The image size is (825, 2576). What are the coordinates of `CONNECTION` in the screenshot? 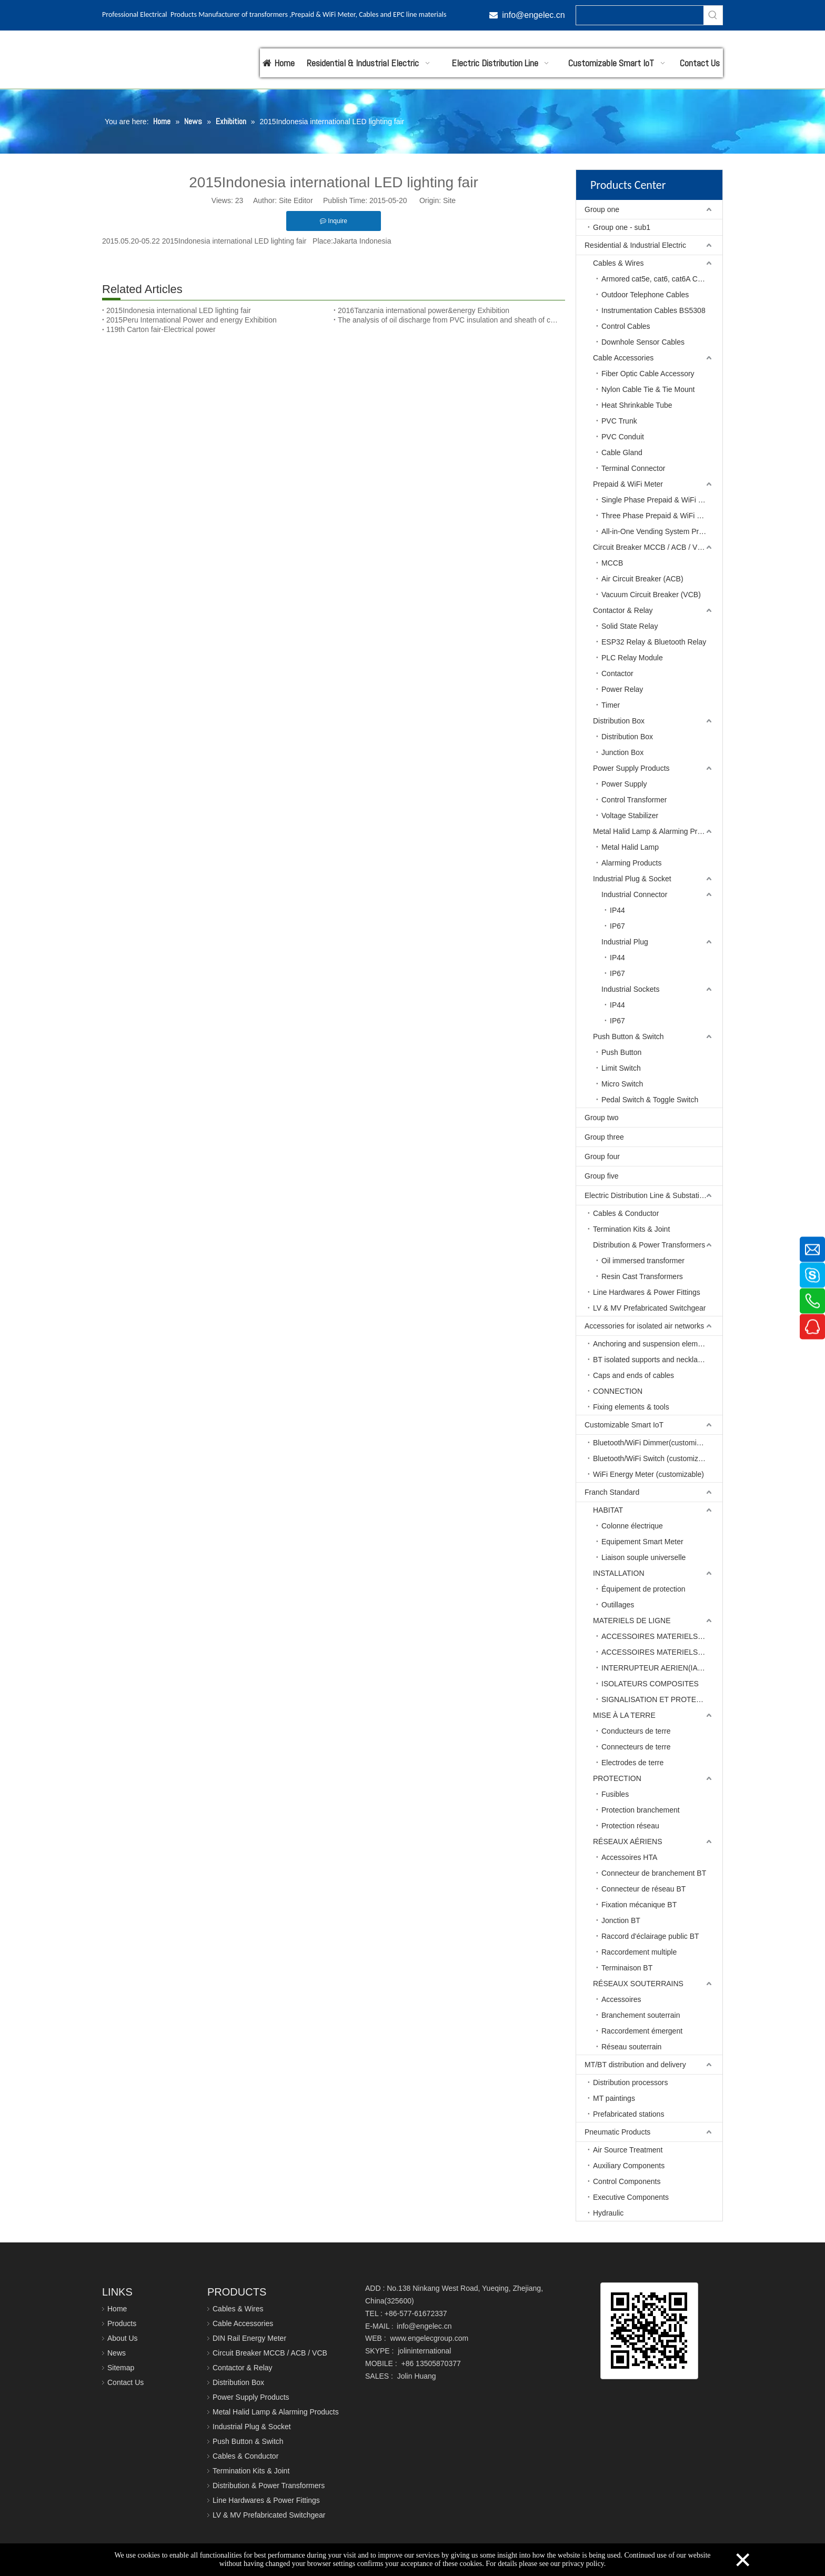 It's located at (617, 1391).